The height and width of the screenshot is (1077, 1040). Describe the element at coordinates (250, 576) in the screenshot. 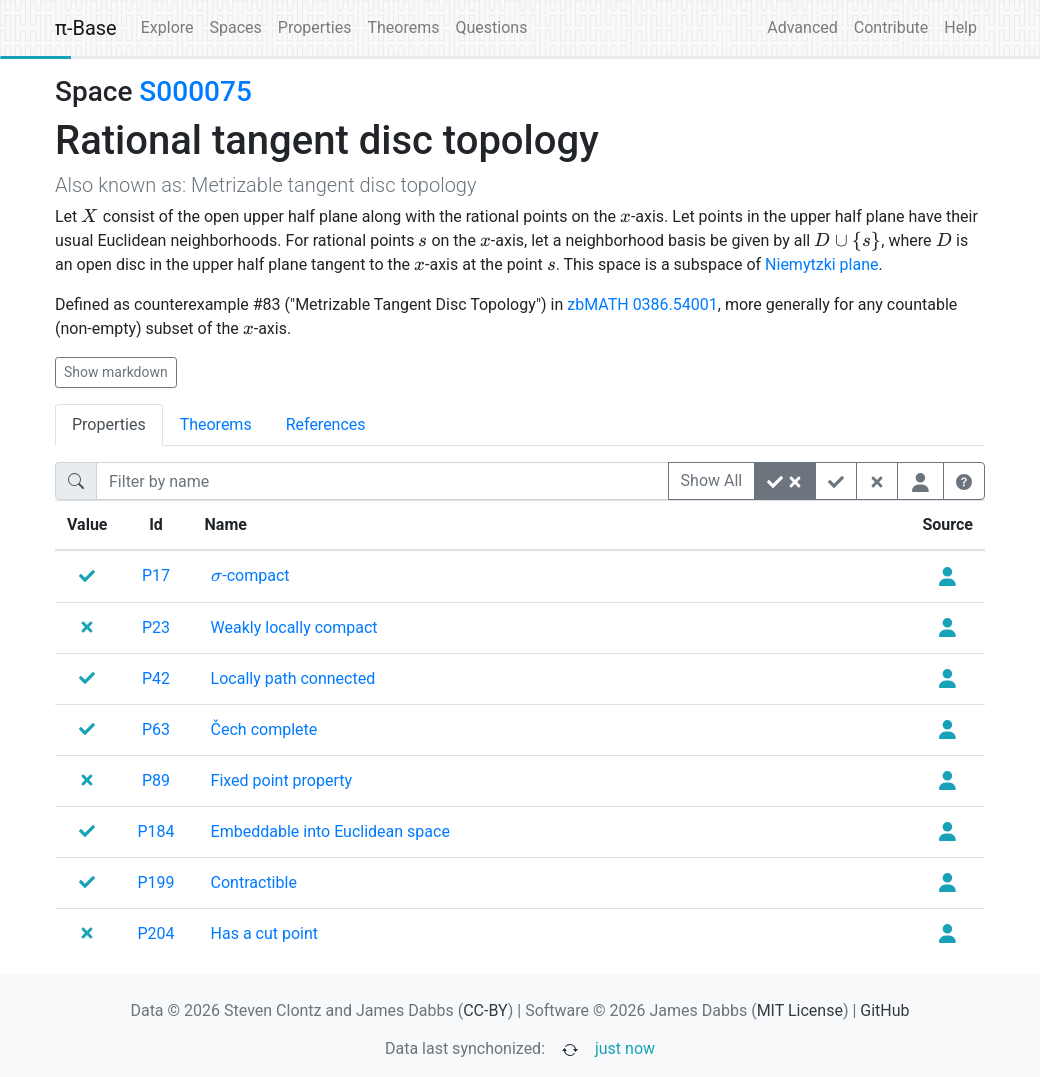

I see `[none]` at that location.